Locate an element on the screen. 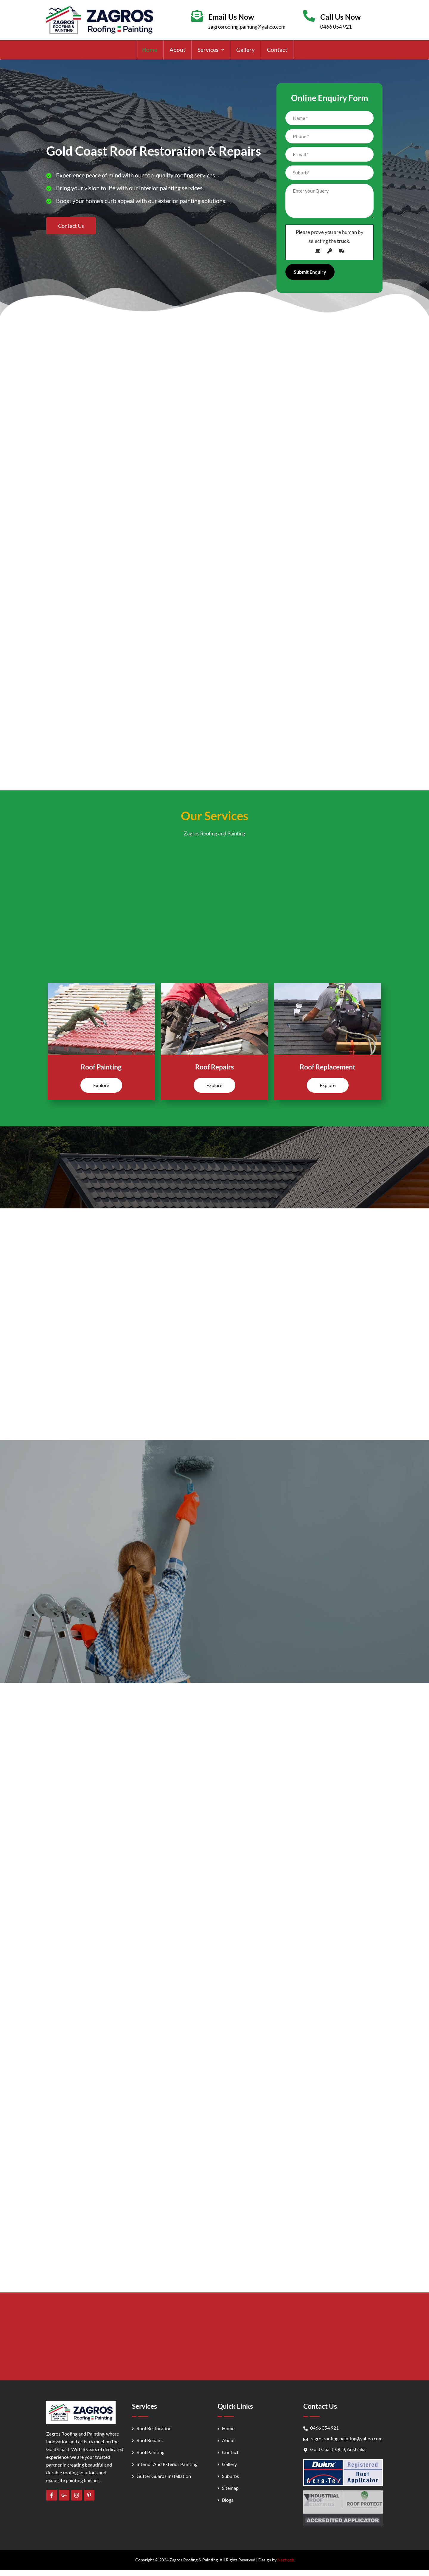 This screenshot has width=429, height=2576. About is located at coordinates (177, 49).